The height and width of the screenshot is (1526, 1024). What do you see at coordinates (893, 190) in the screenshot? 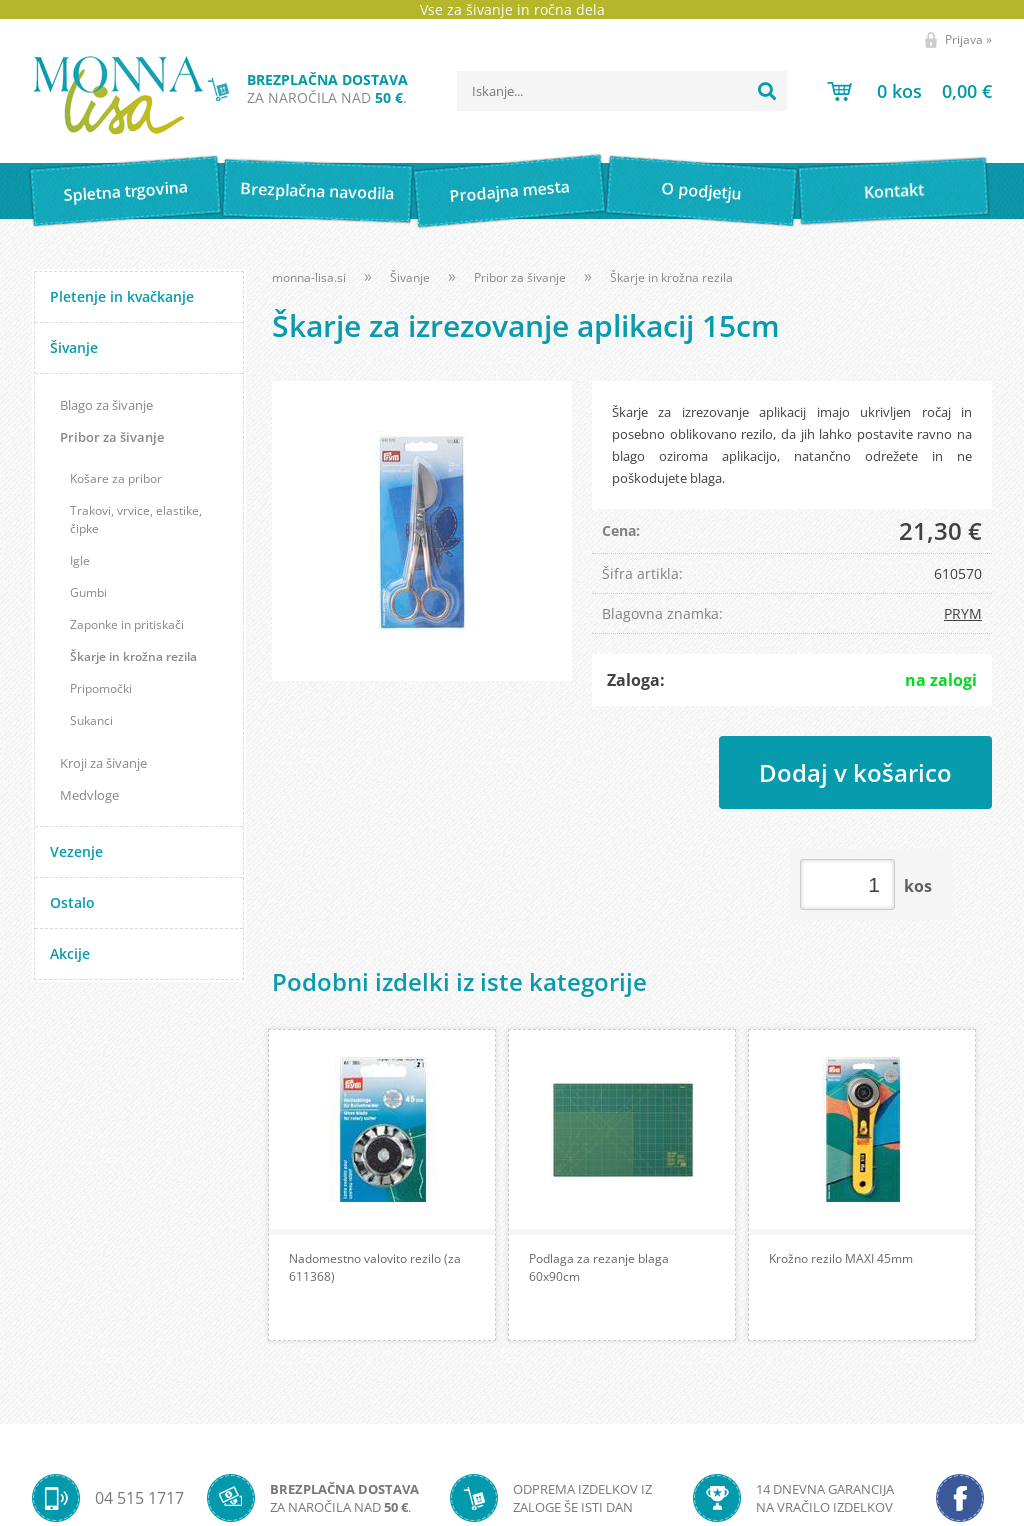
I see `Kontakt` at bounding box center [893, 190].